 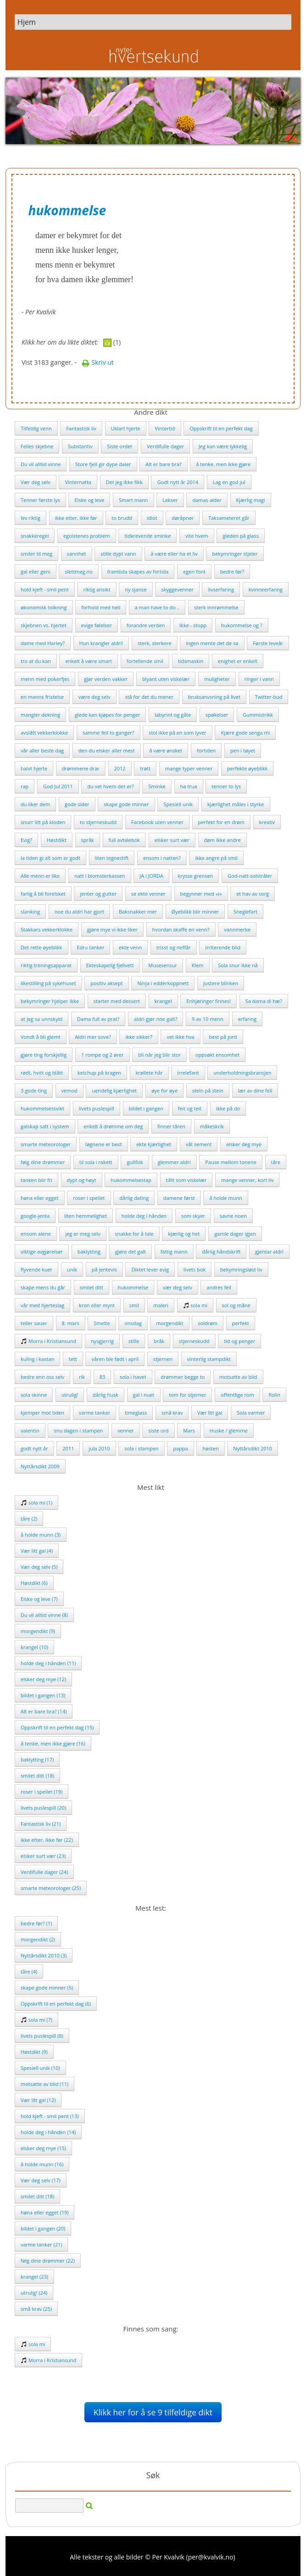 I want to click on jenter og gutter, so click(x=98, y=893).